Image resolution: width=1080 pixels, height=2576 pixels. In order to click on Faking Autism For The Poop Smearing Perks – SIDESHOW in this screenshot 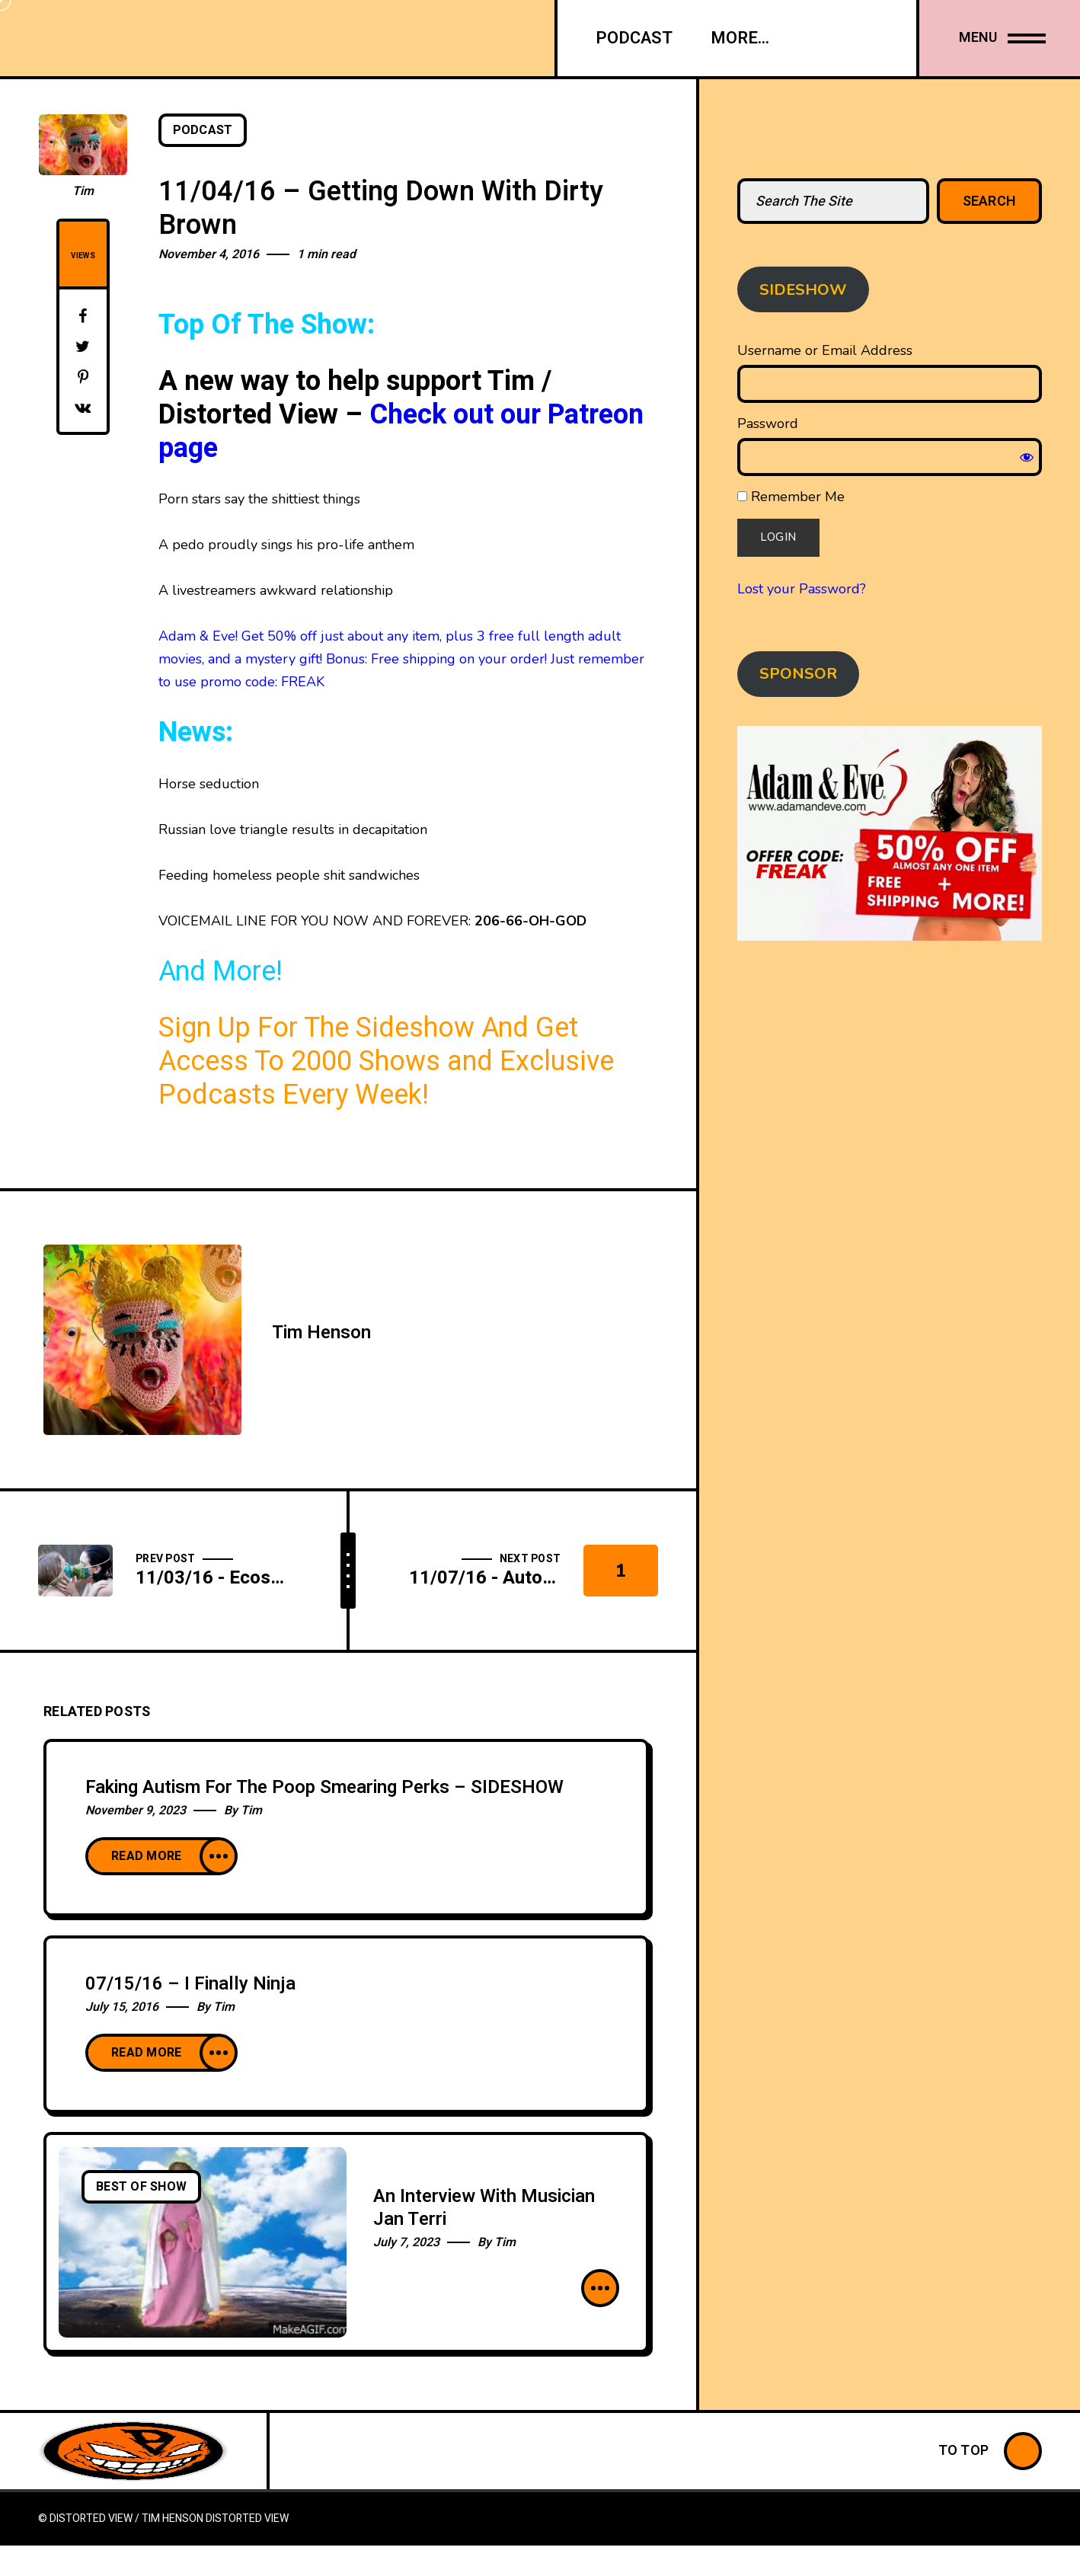, I will do `click(324, 1787)`.